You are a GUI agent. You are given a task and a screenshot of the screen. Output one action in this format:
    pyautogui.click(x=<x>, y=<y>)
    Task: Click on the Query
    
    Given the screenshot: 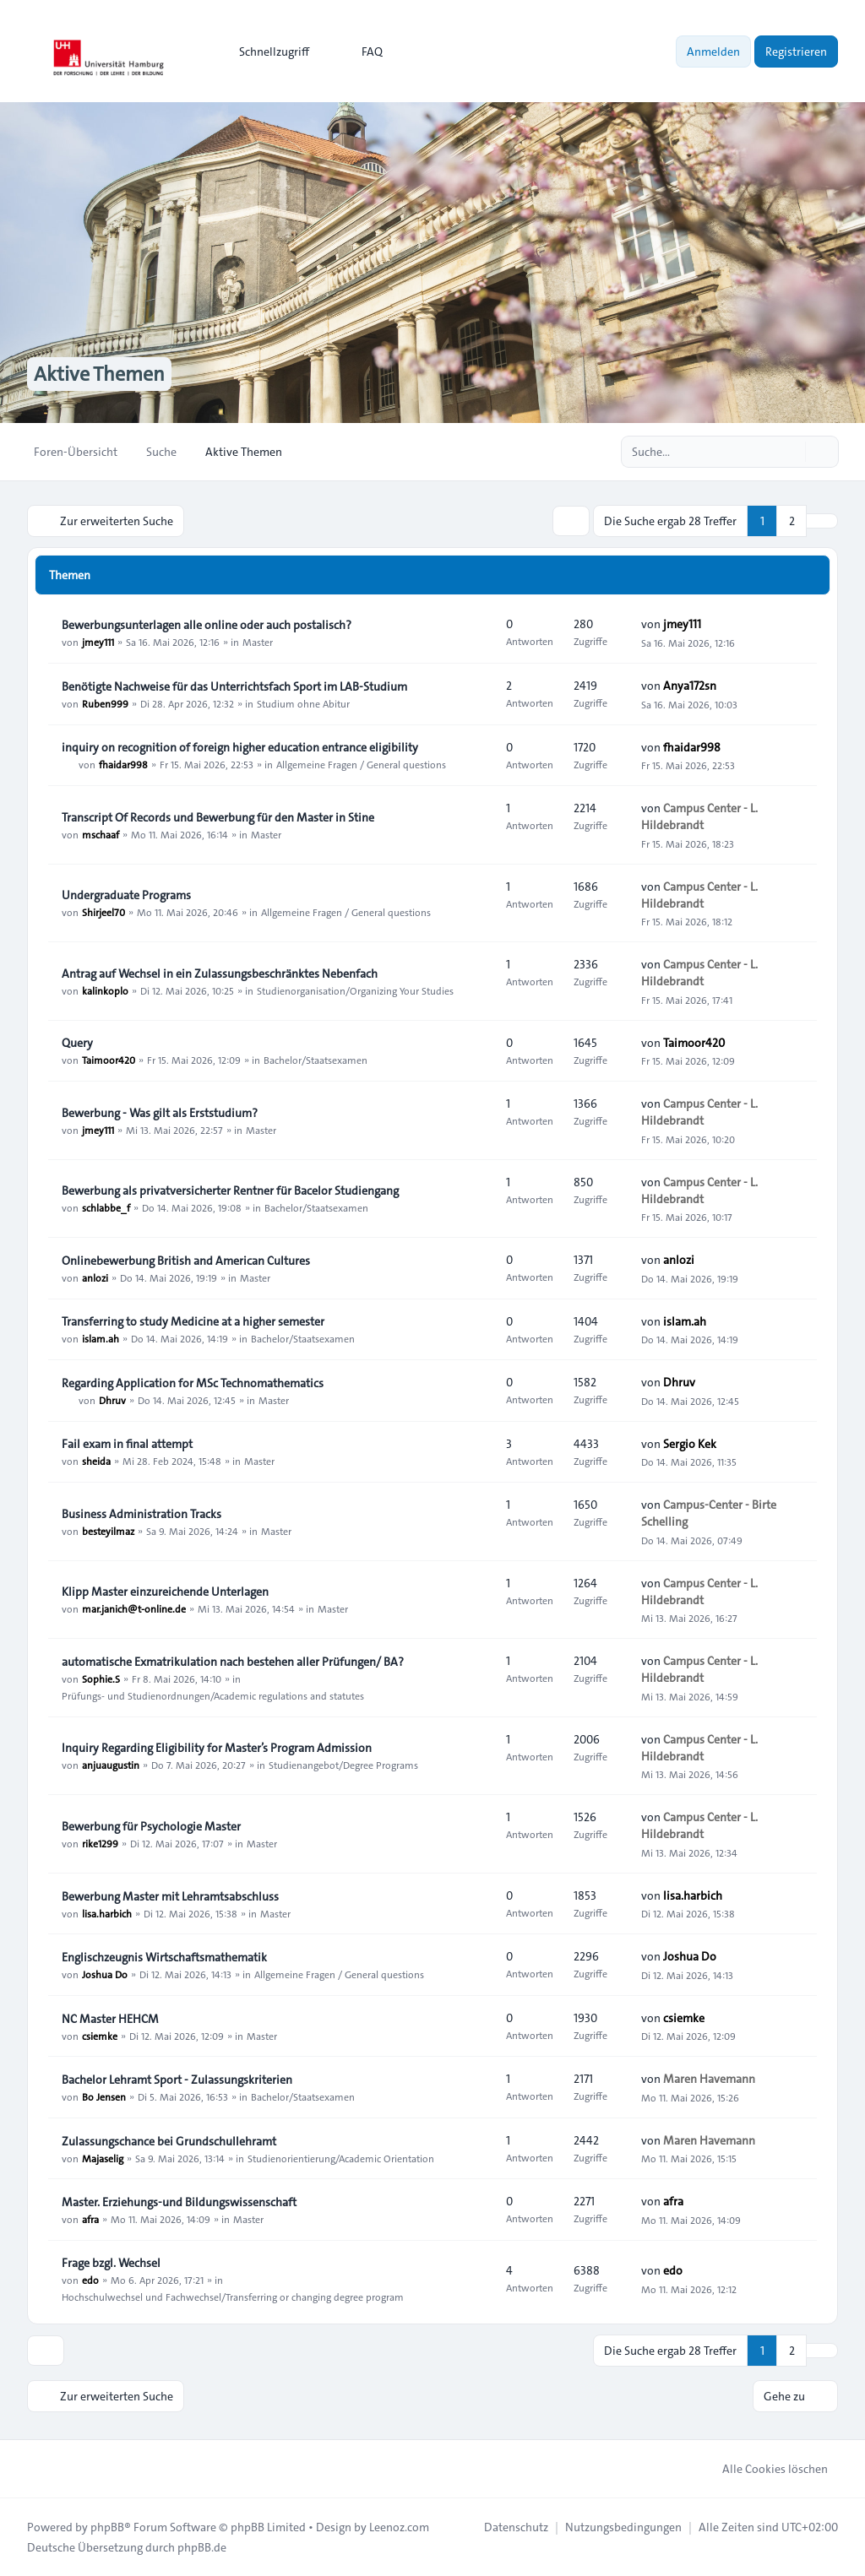 What is the action you would take?
    pyautogui.click(x=77, y=1042)
    